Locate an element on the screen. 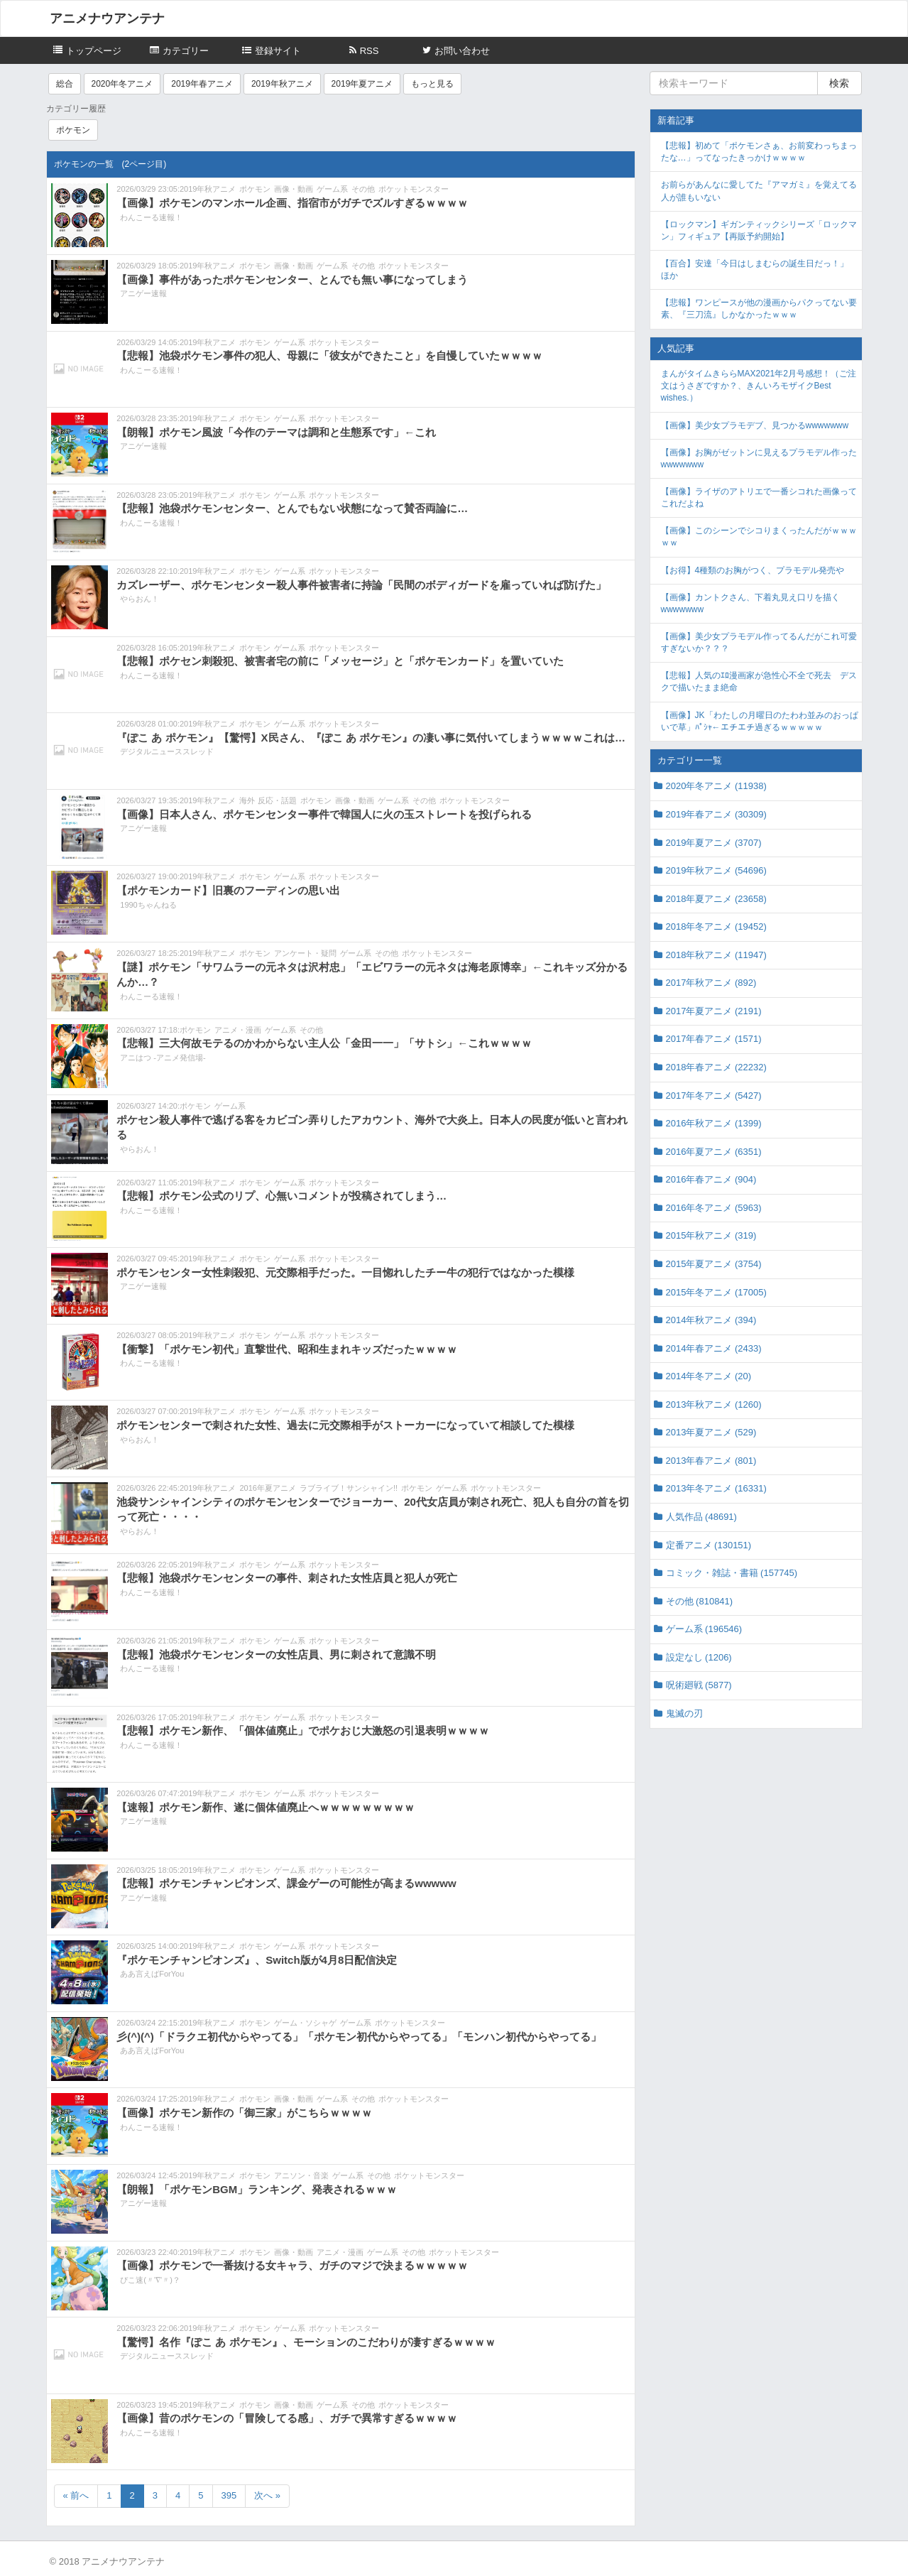 The width and height of the screenshot is (908, 2576). 2019年春アニメ is located at coordinates (202, 84).